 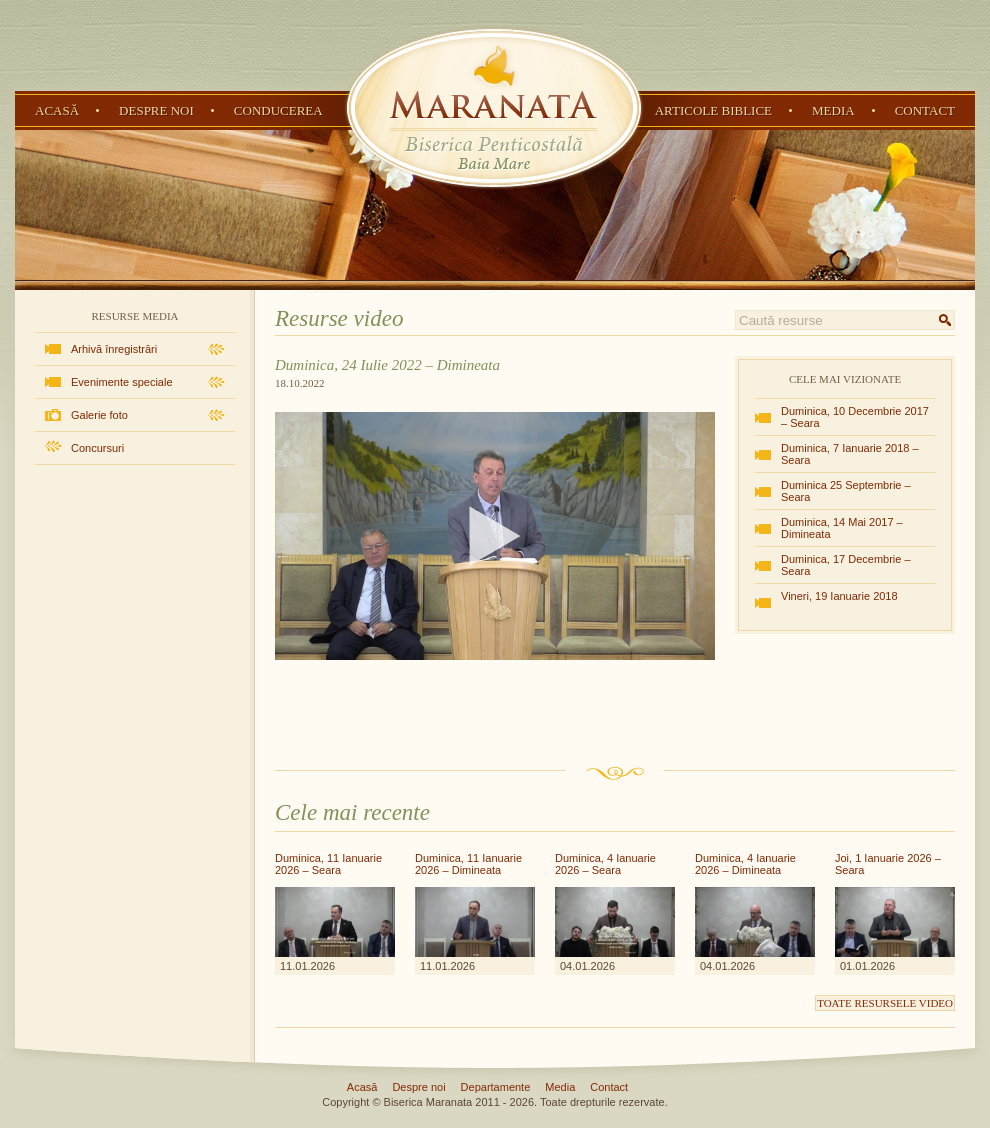 What do you see at coordinates (496, 1087) in the screenshot?
I see `Departamente` at bounding box center [496, 1087].